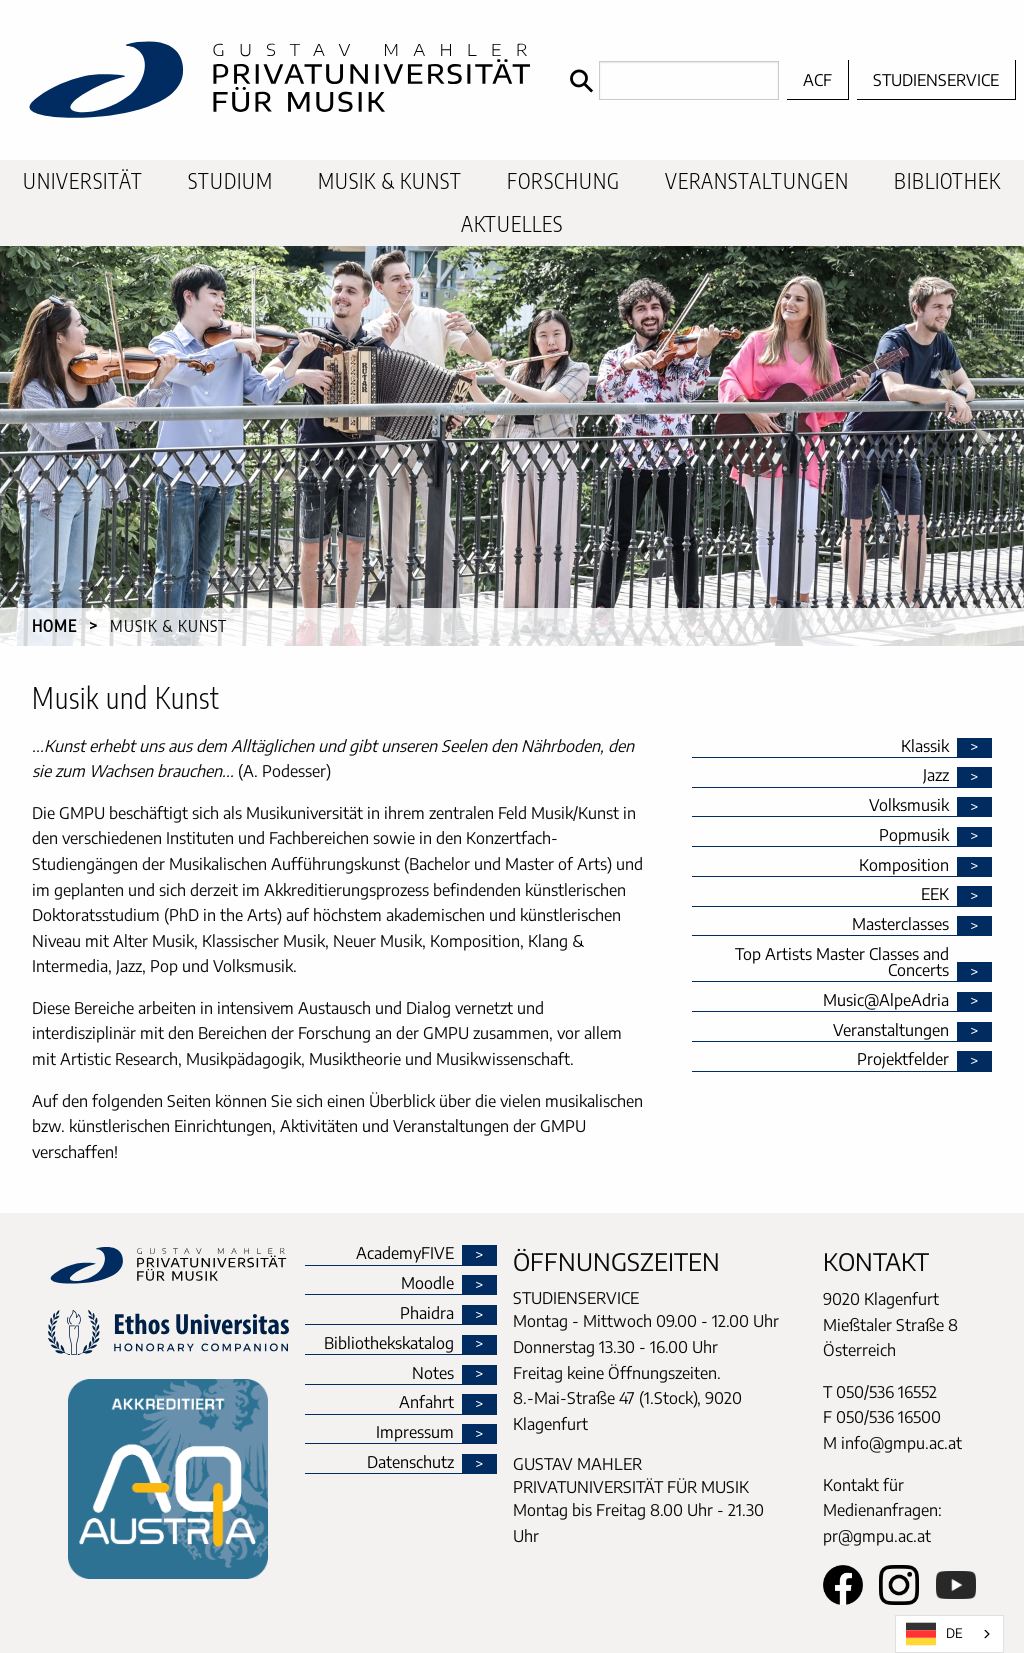 This screenshot has height=1653, width=1024. What do you see at coordinates (415, 1433) in the screenshot?
I see `Impressum` at bounding box center [415, 1433].